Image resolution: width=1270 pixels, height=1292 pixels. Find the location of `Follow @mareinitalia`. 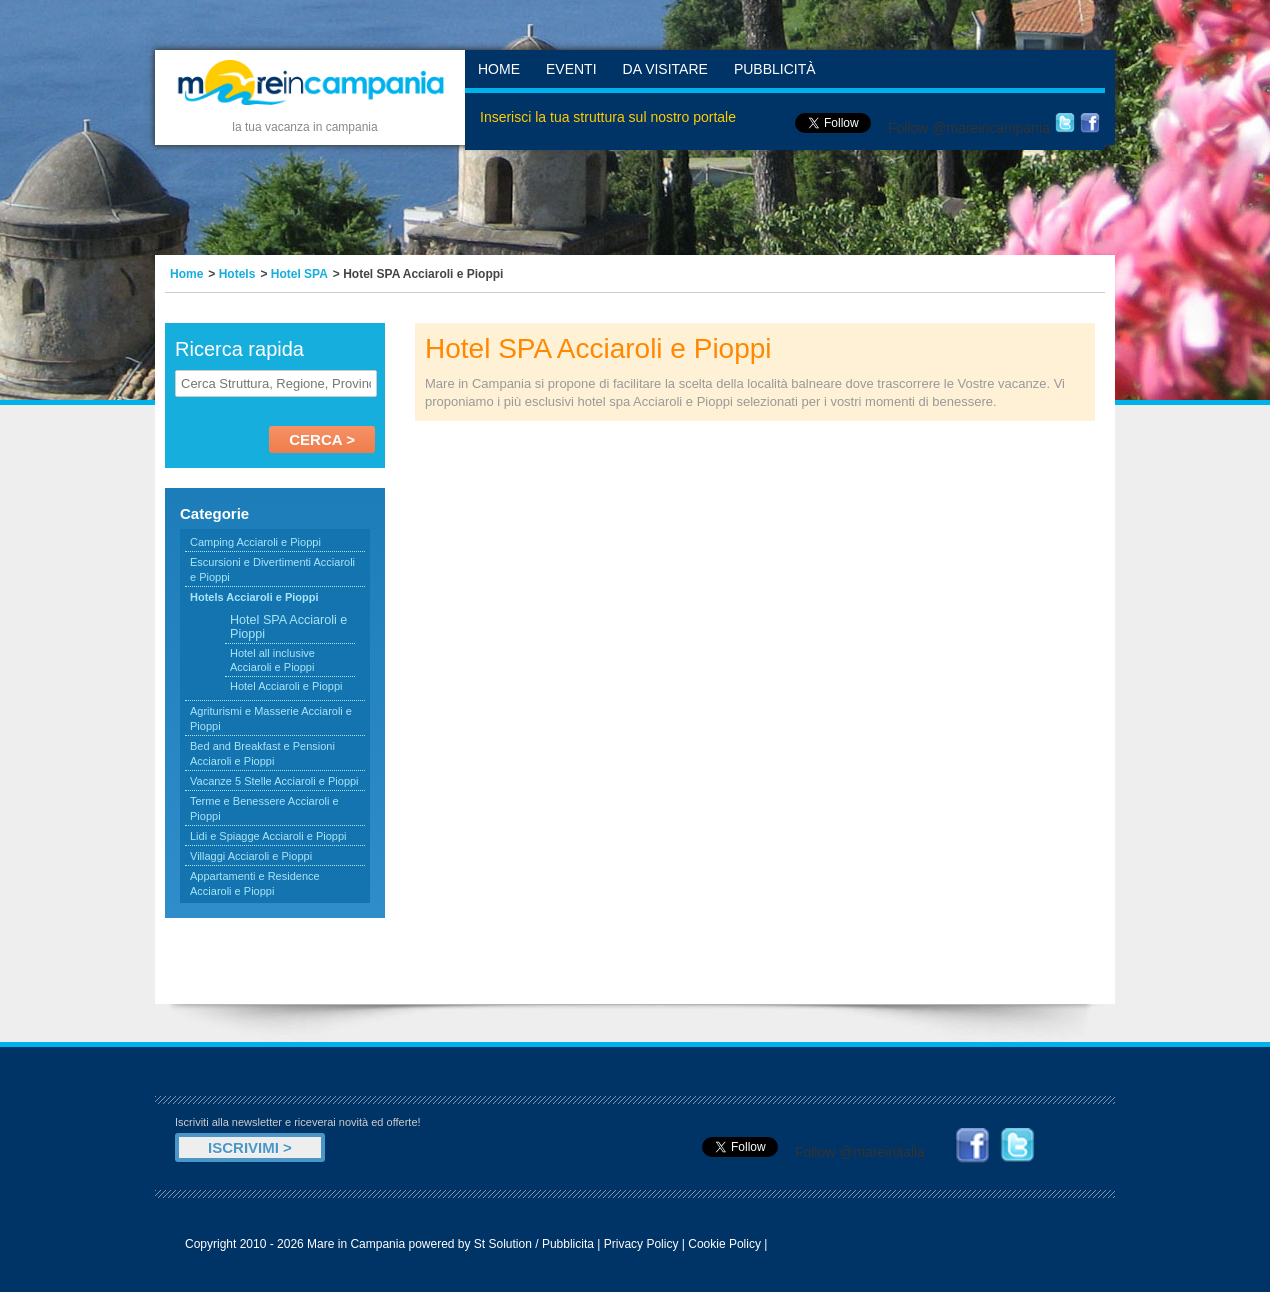

Follow @mareinitalia is located at coordinates (860, 1152).